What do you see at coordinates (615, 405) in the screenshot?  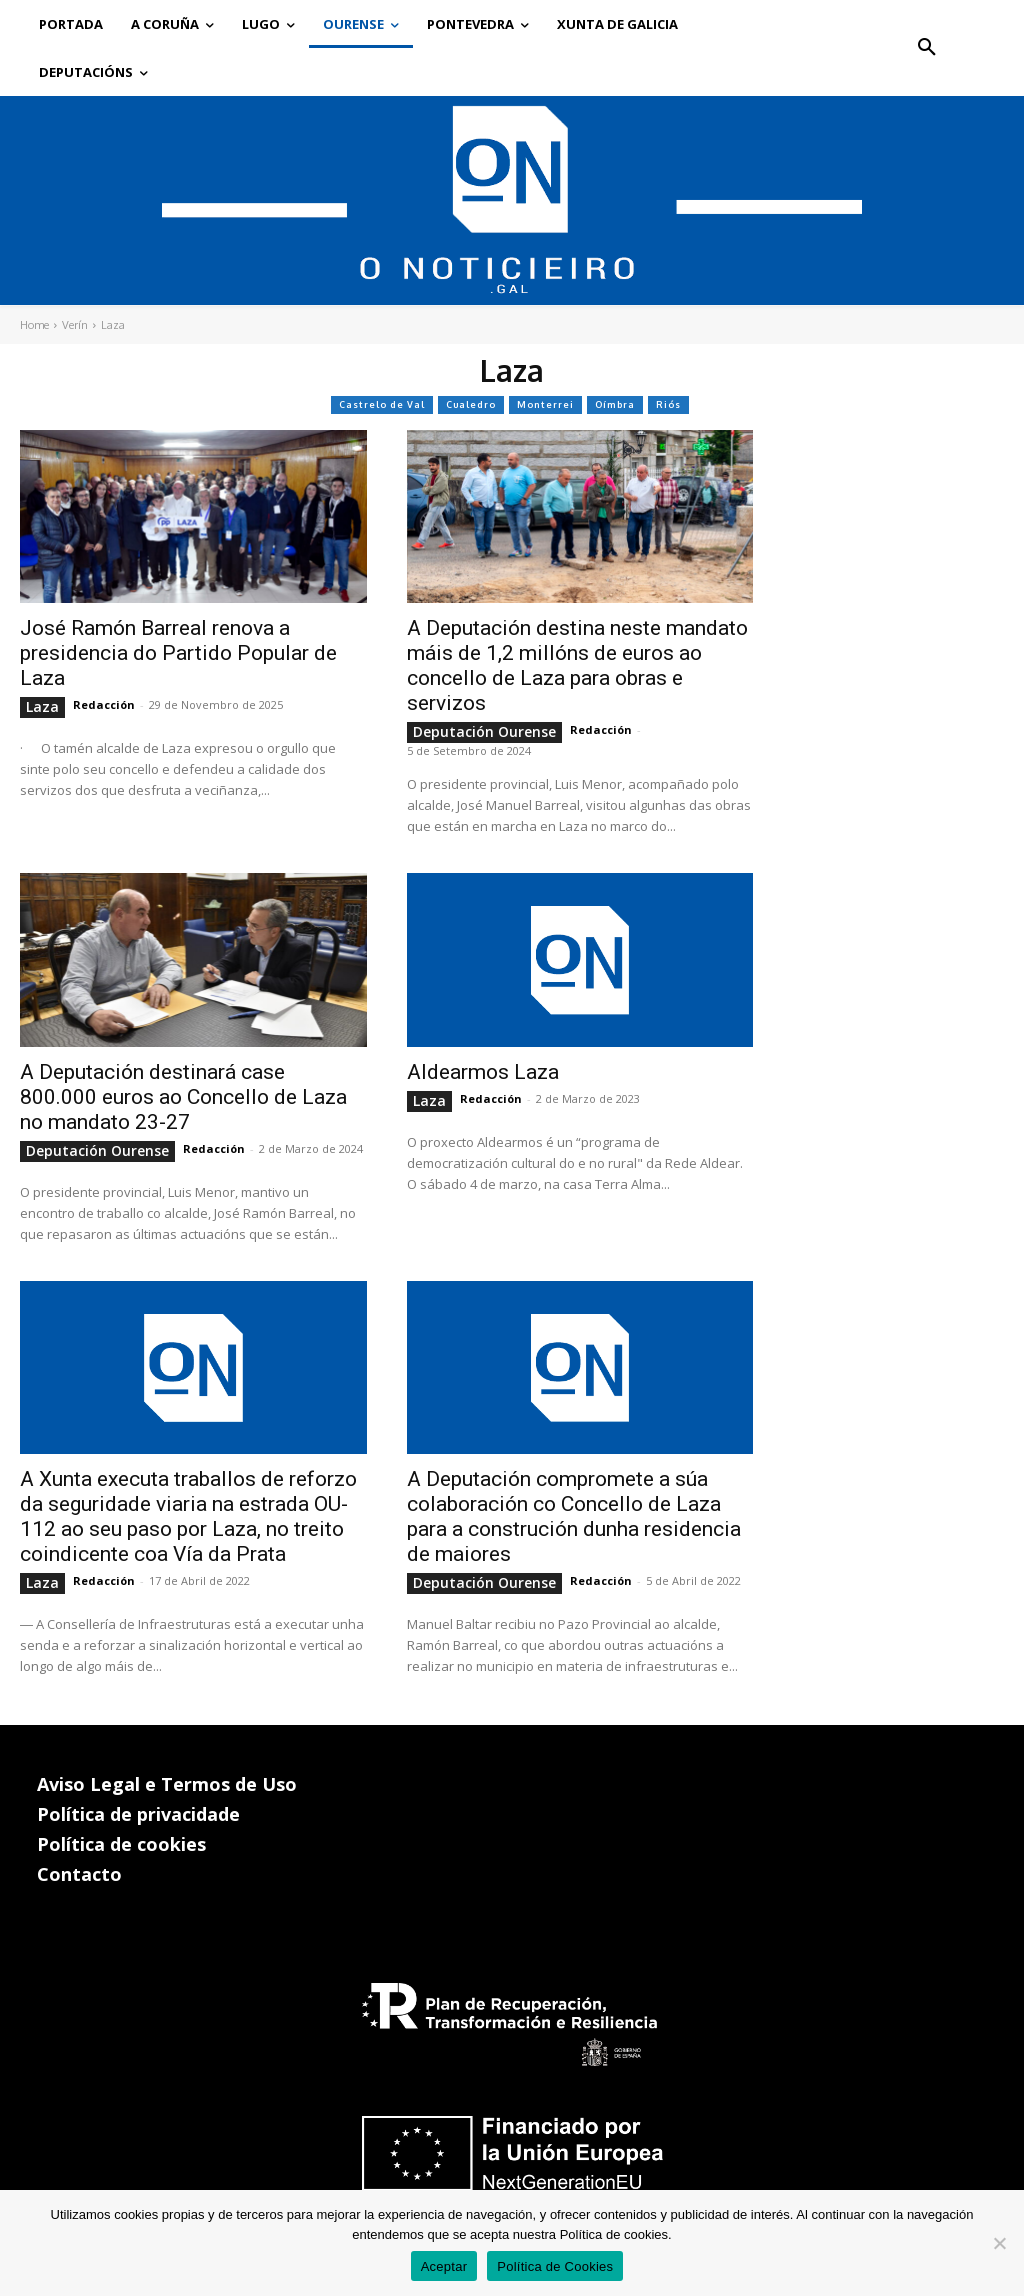 I see `Oímbra` at bounding box center [615, 405].